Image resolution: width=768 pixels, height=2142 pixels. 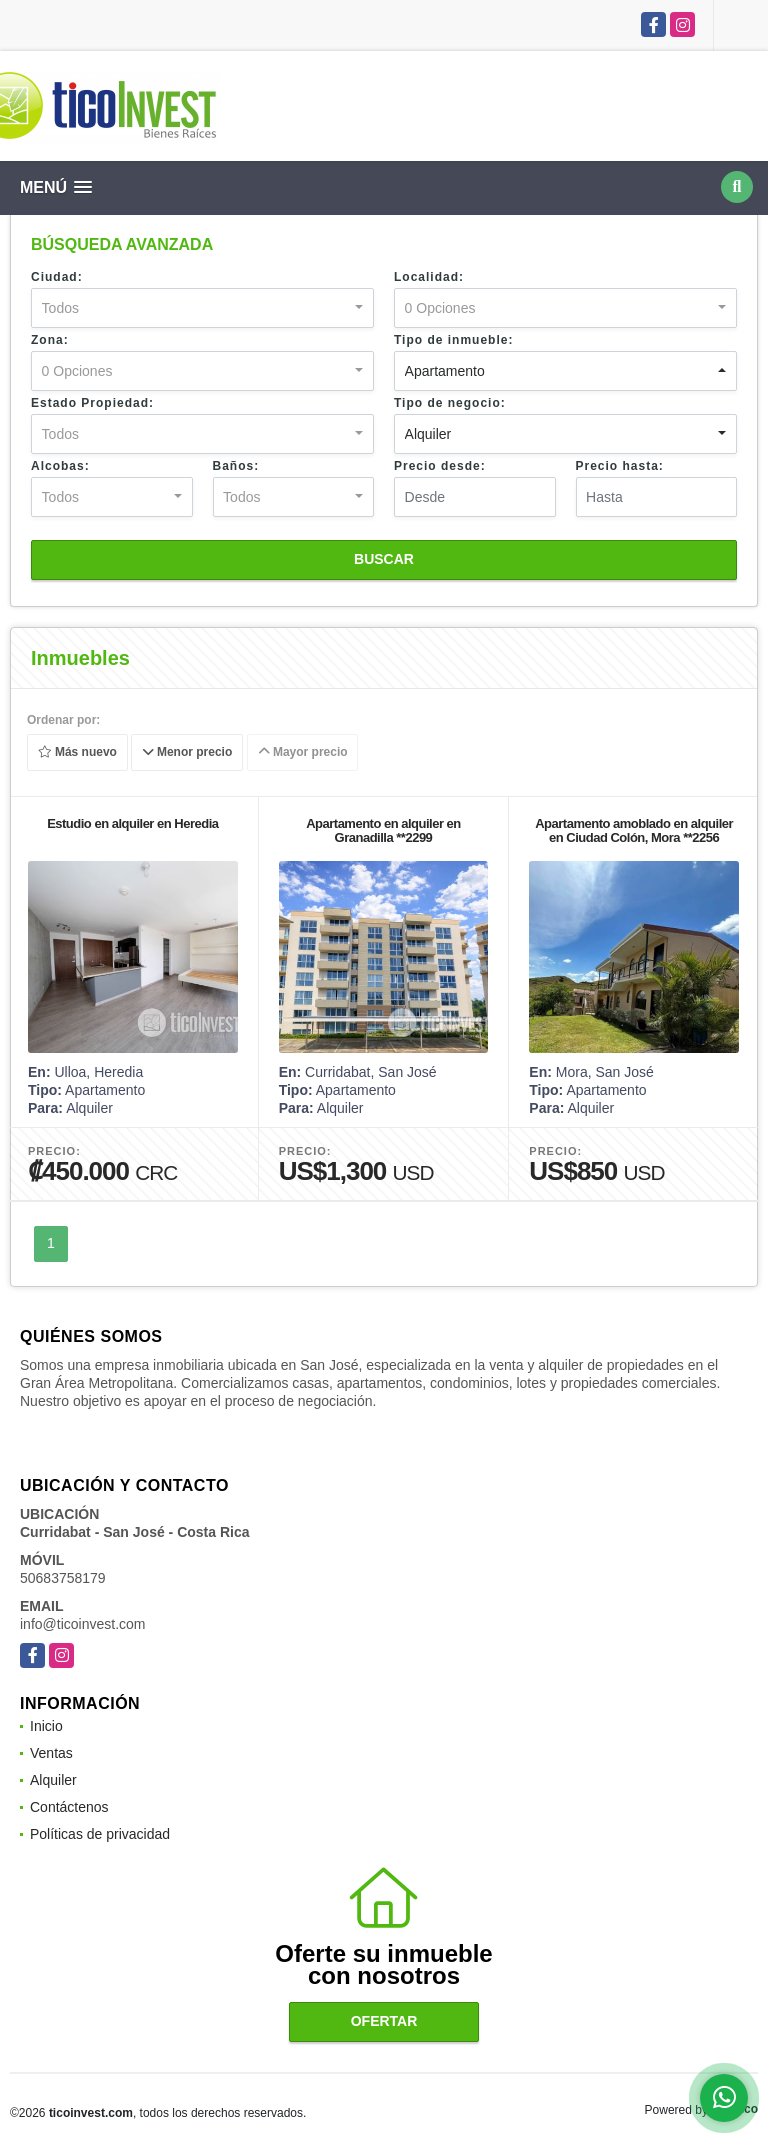 What do you see at coordinates (50, 340) in the screenshot?
I see `Zona:` at bounding box center [50, 340].